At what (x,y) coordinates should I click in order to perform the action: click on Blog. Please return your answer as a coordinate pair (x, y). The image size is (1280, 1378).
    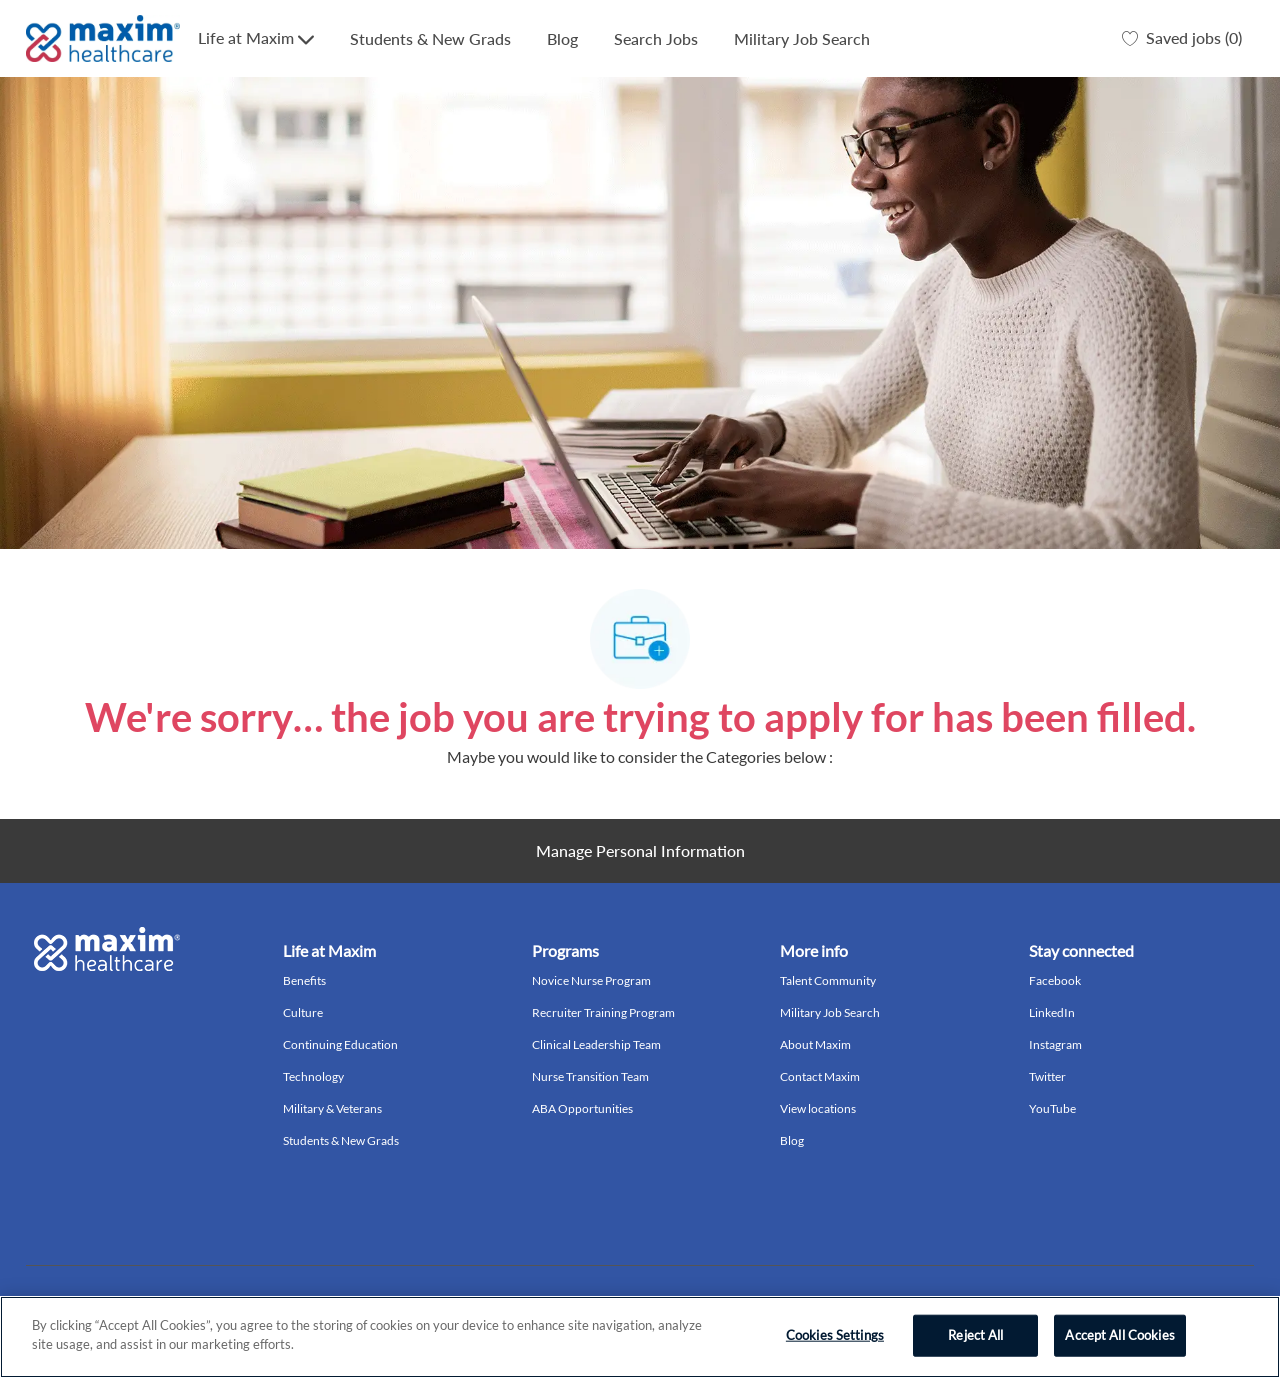
    Looking at the image, I should click on (562, 38).